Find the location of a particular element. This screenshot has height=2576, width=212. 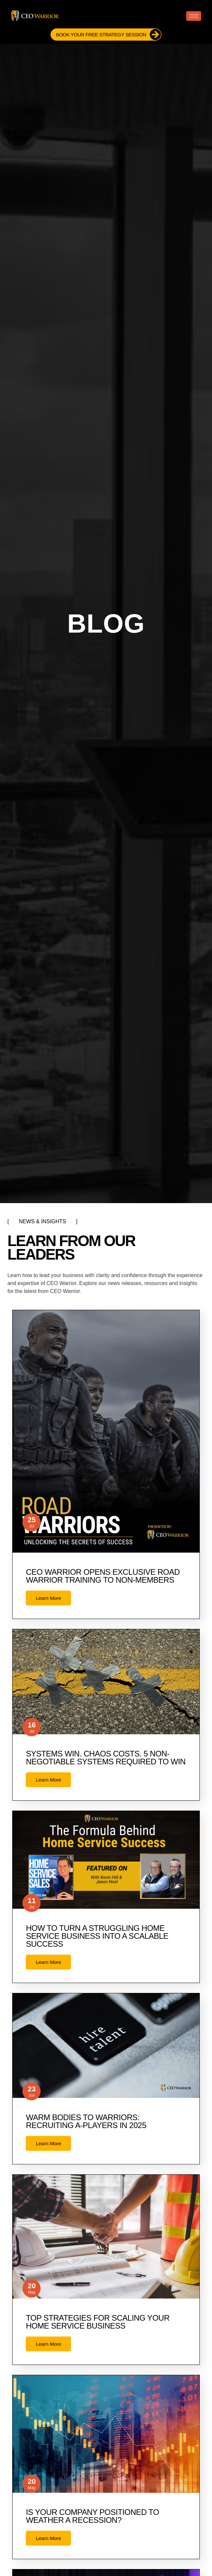

CEO Warrior opens exclusive Road Warrior training to non-members is located at coordinates (103, 1575).